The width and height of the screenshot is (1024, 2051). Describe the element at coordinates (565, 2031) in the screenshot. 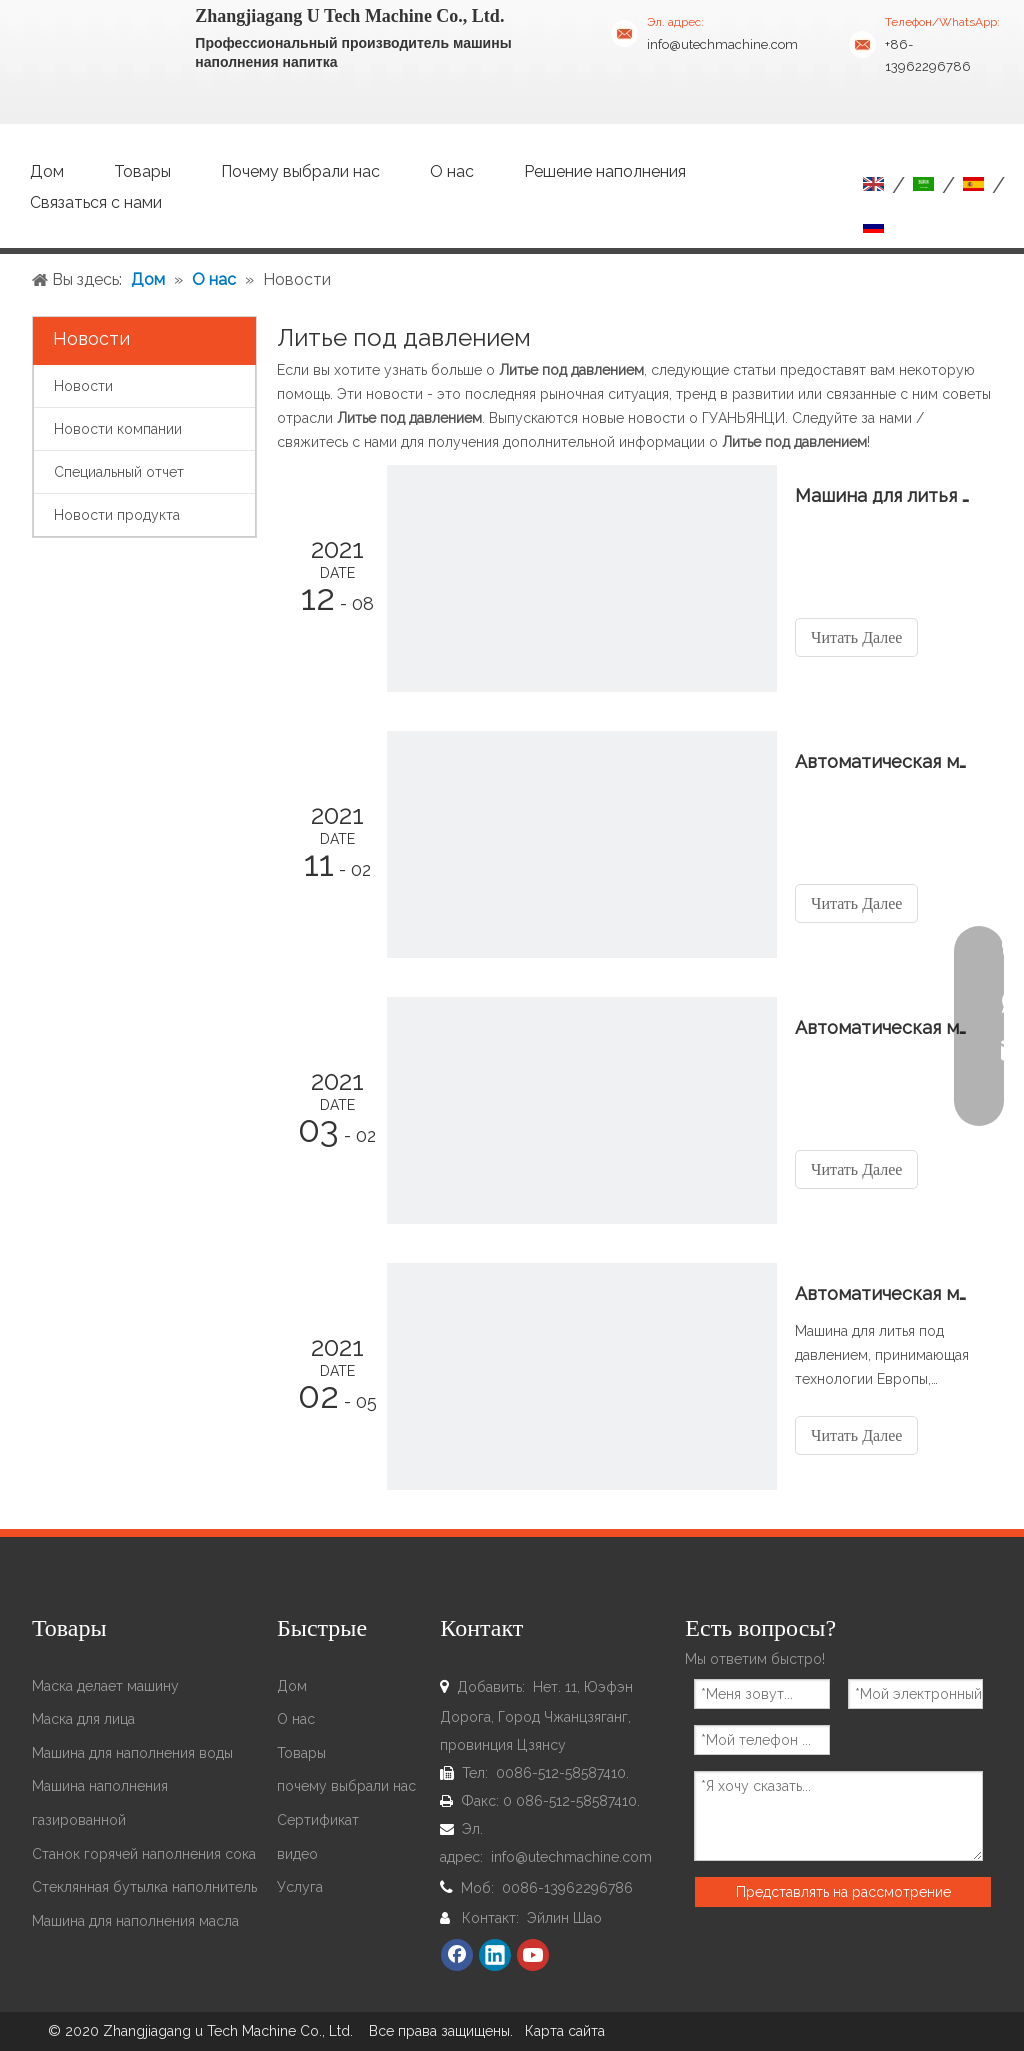

I see `Карта сайта` at that location.